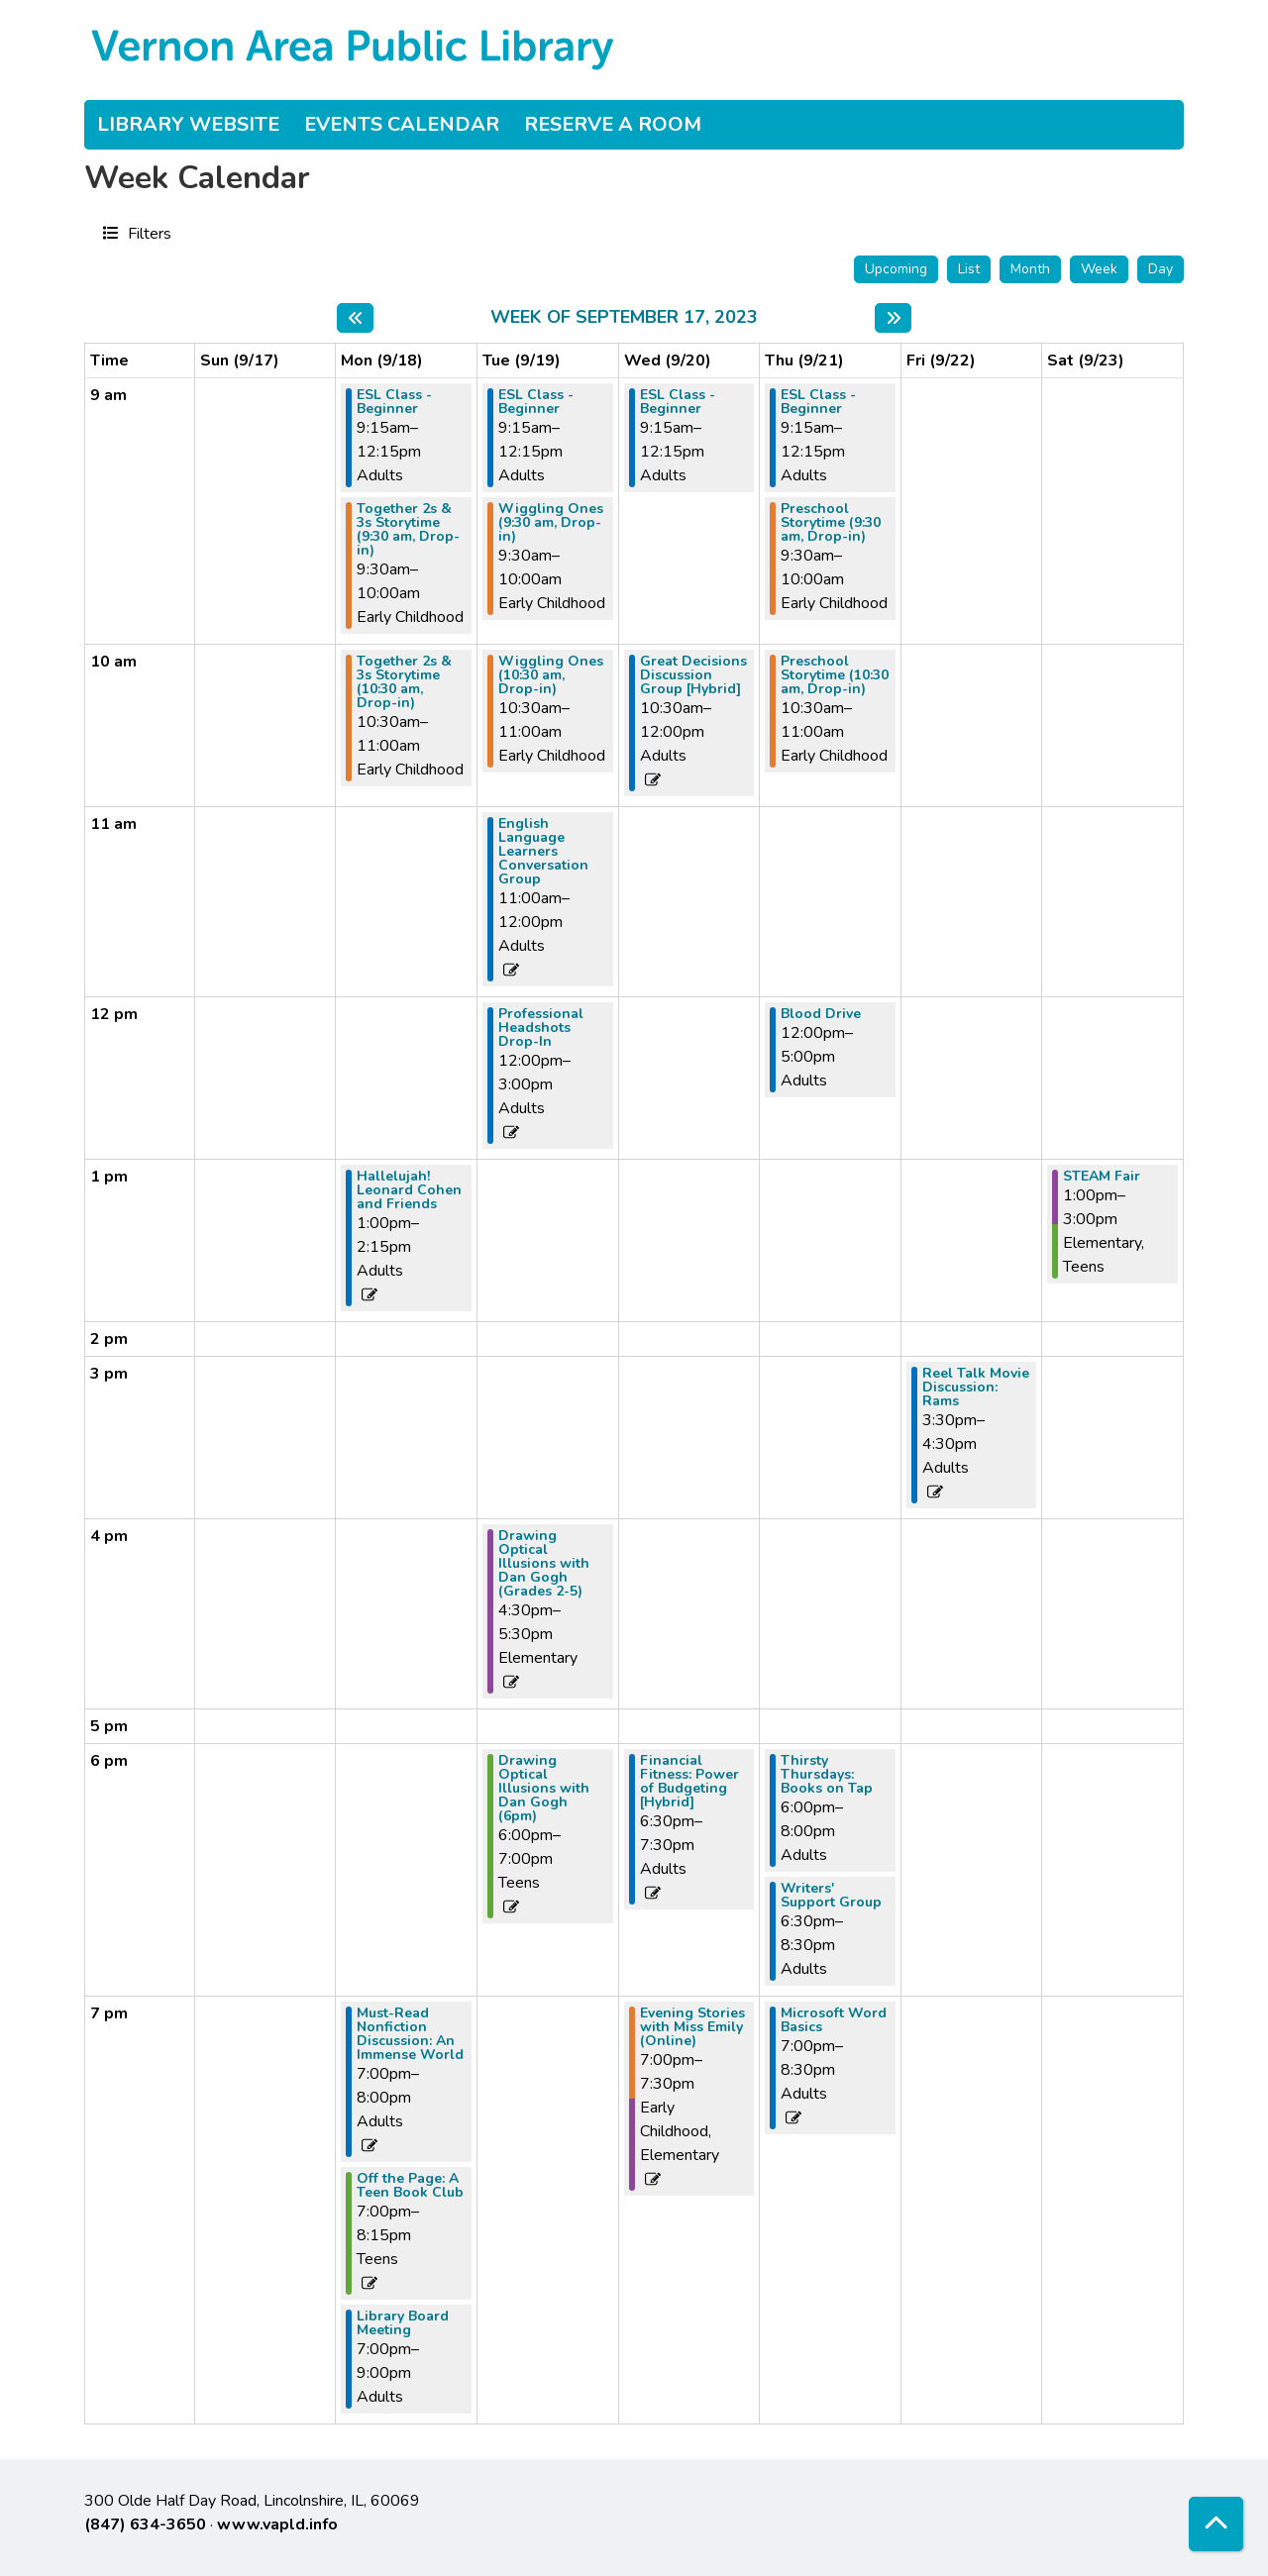 The width and height of the screenshot is (1268, 2576). What do you see at coordinates (277, 2524) in the screenshot?
I see `www.vapld.info` at bounding box center [277, 2524].